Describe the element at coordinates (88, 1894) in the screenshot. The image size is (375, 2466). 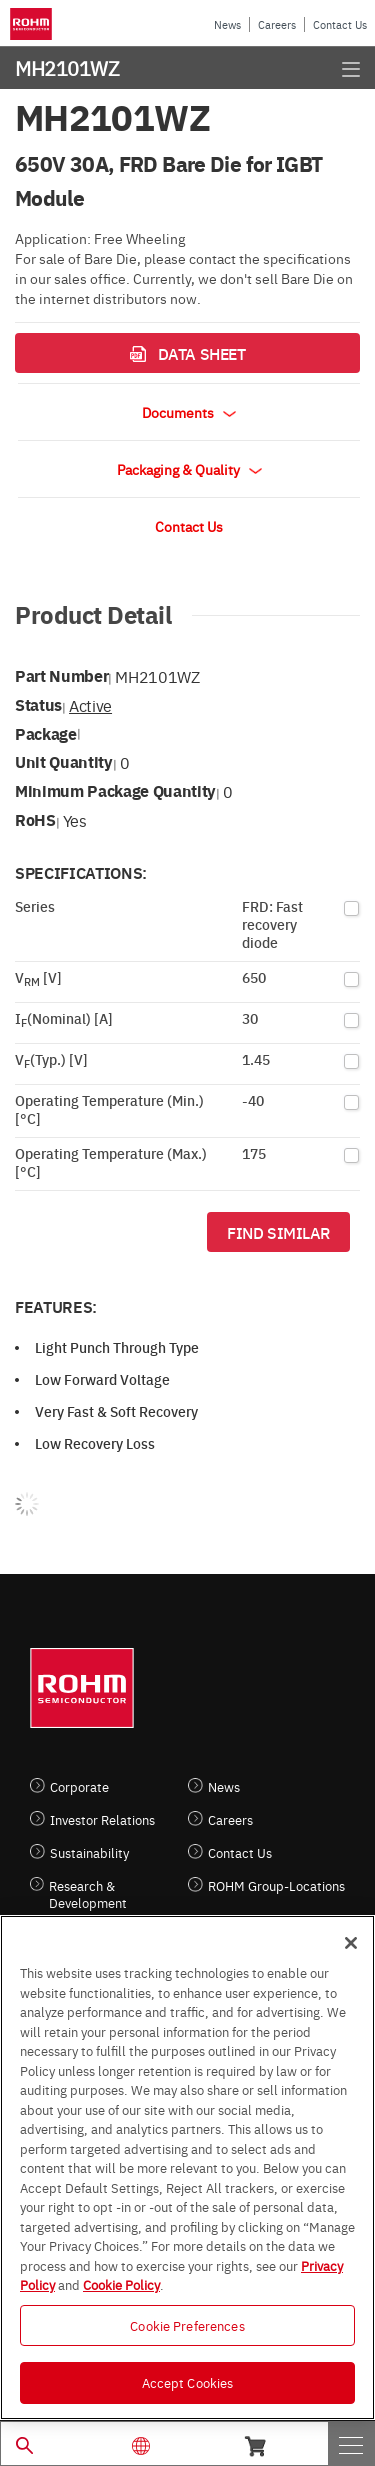
I see `Research & Development` at that location.